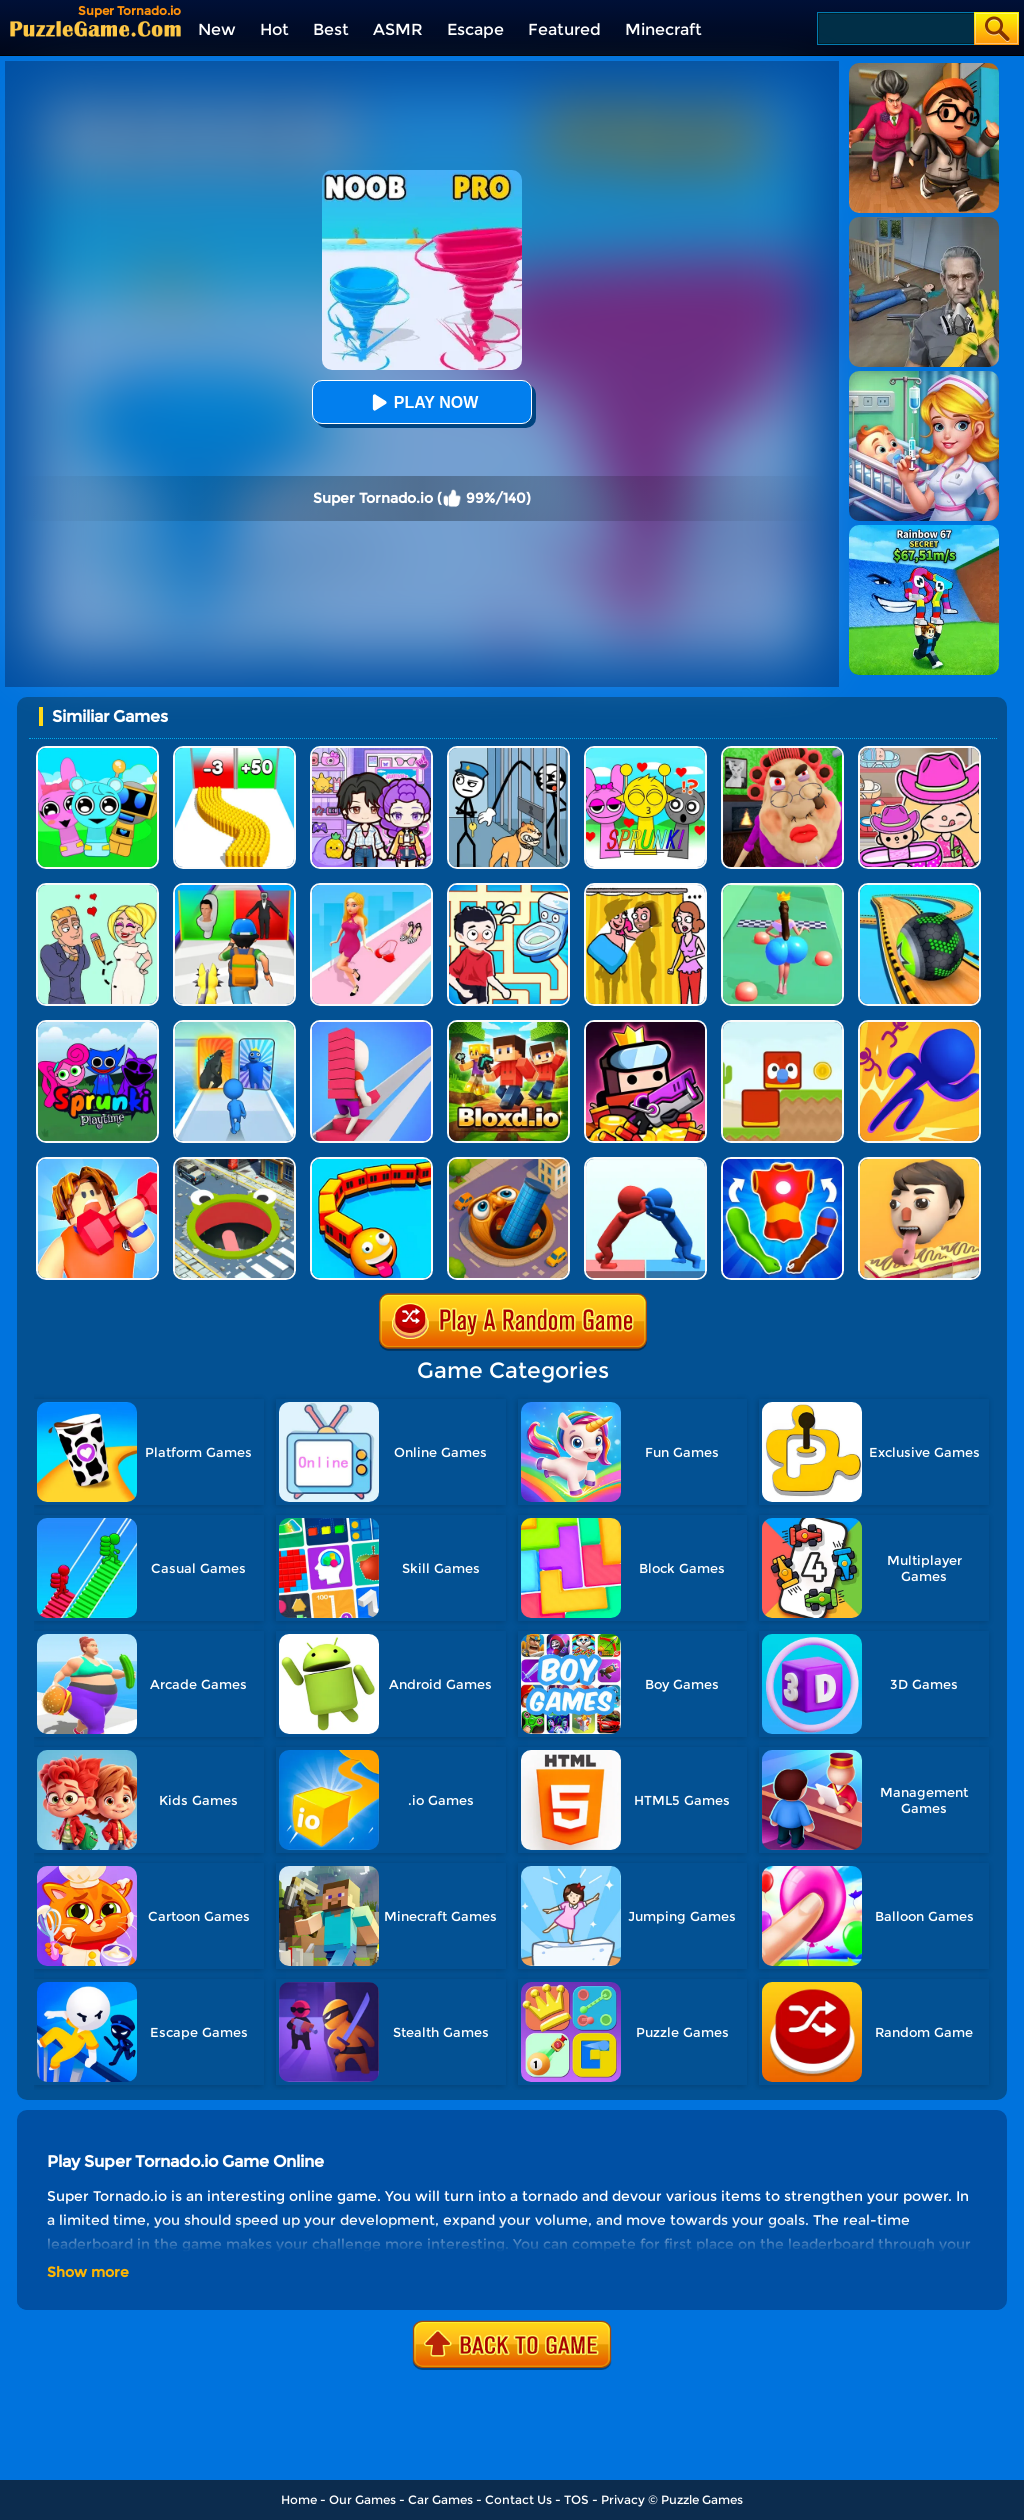 This screenshot has height=2520, width=1024. I want to click on Minecraft, so click(663, 29).